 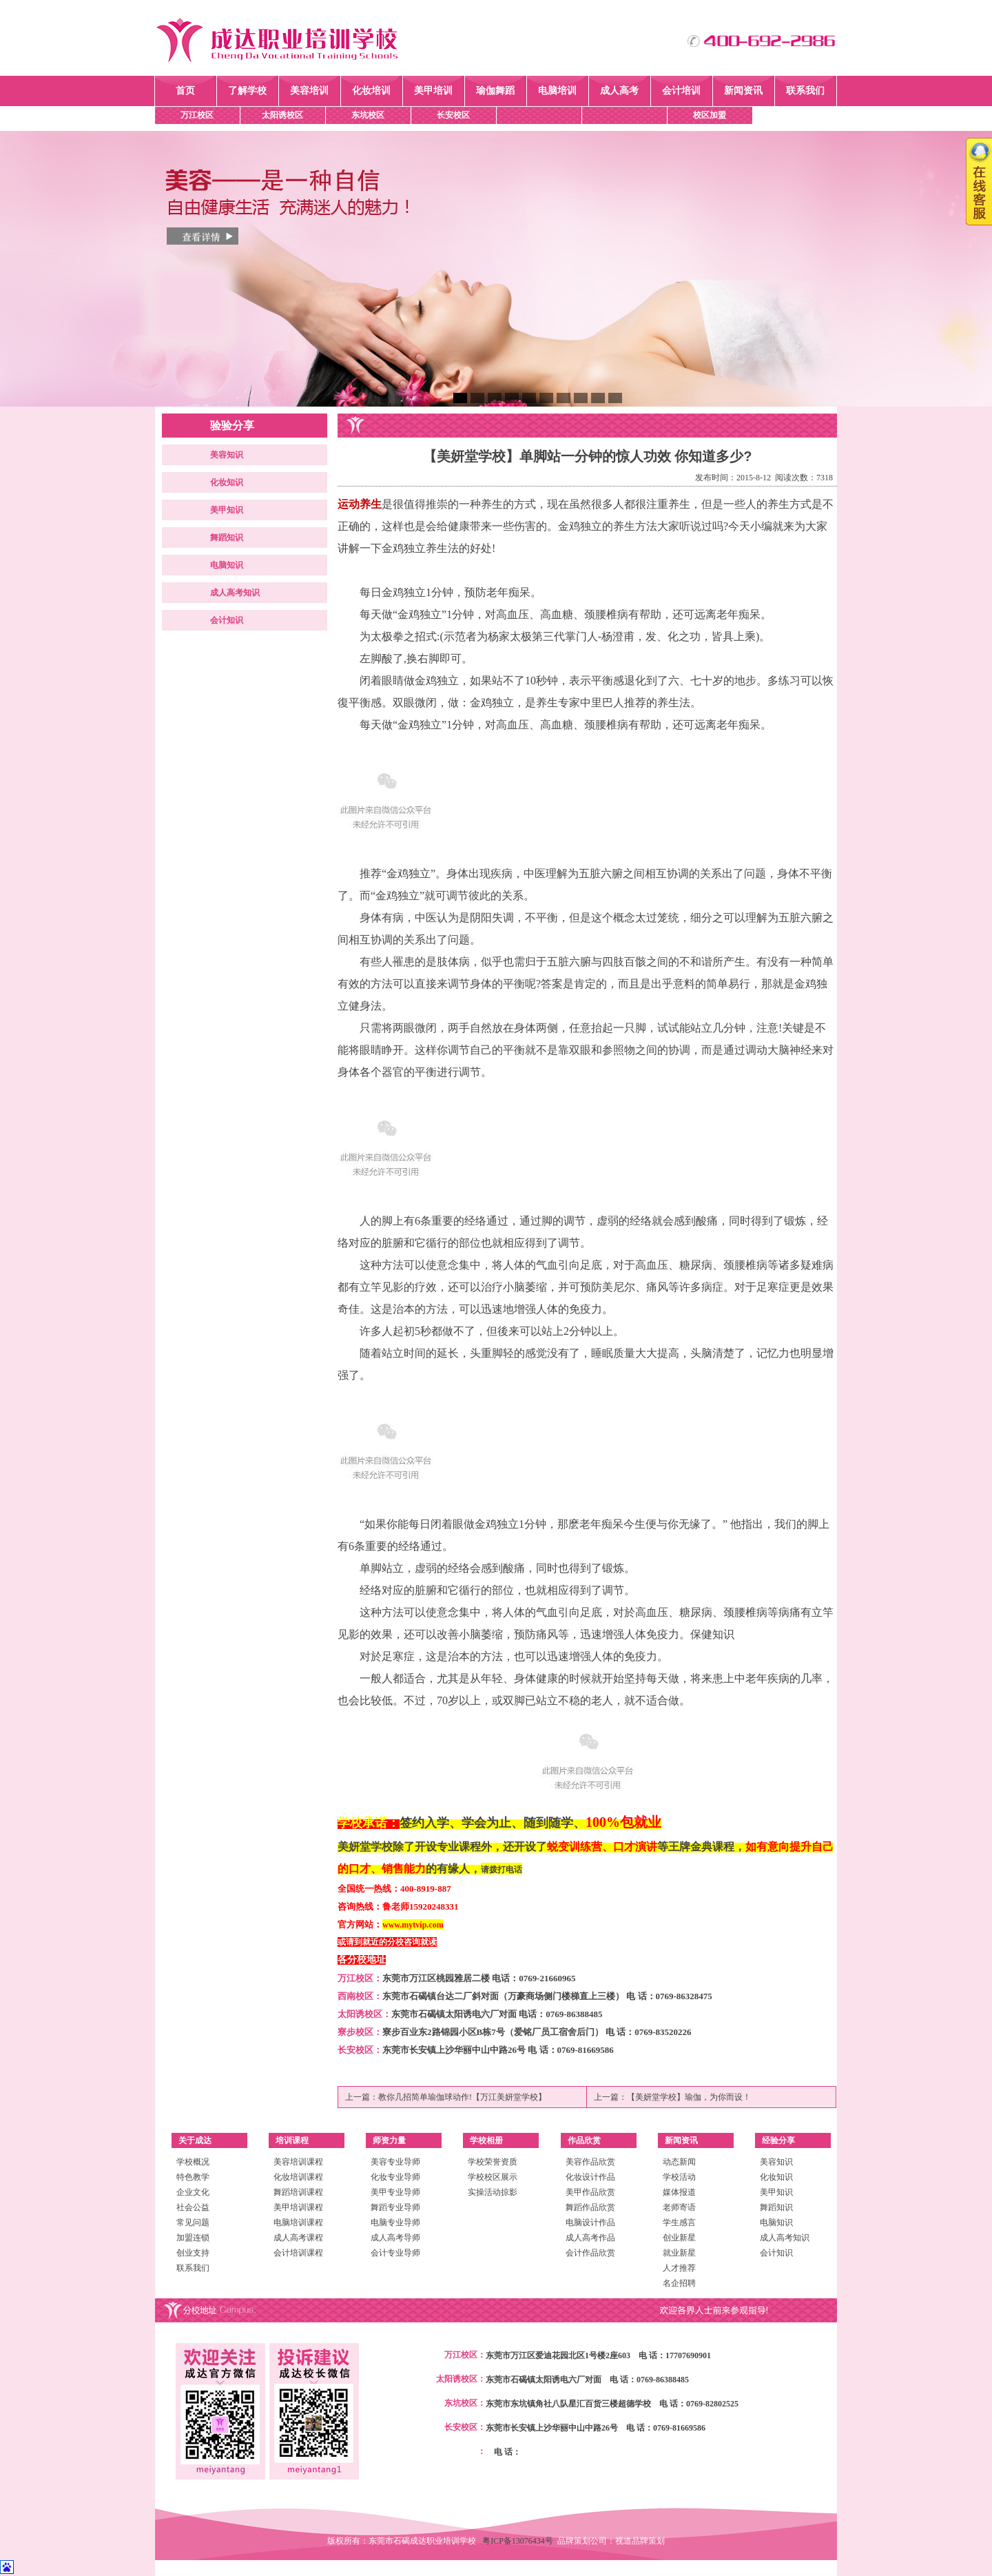 I want to click on 学生感言, so click(x=679, y=2222).